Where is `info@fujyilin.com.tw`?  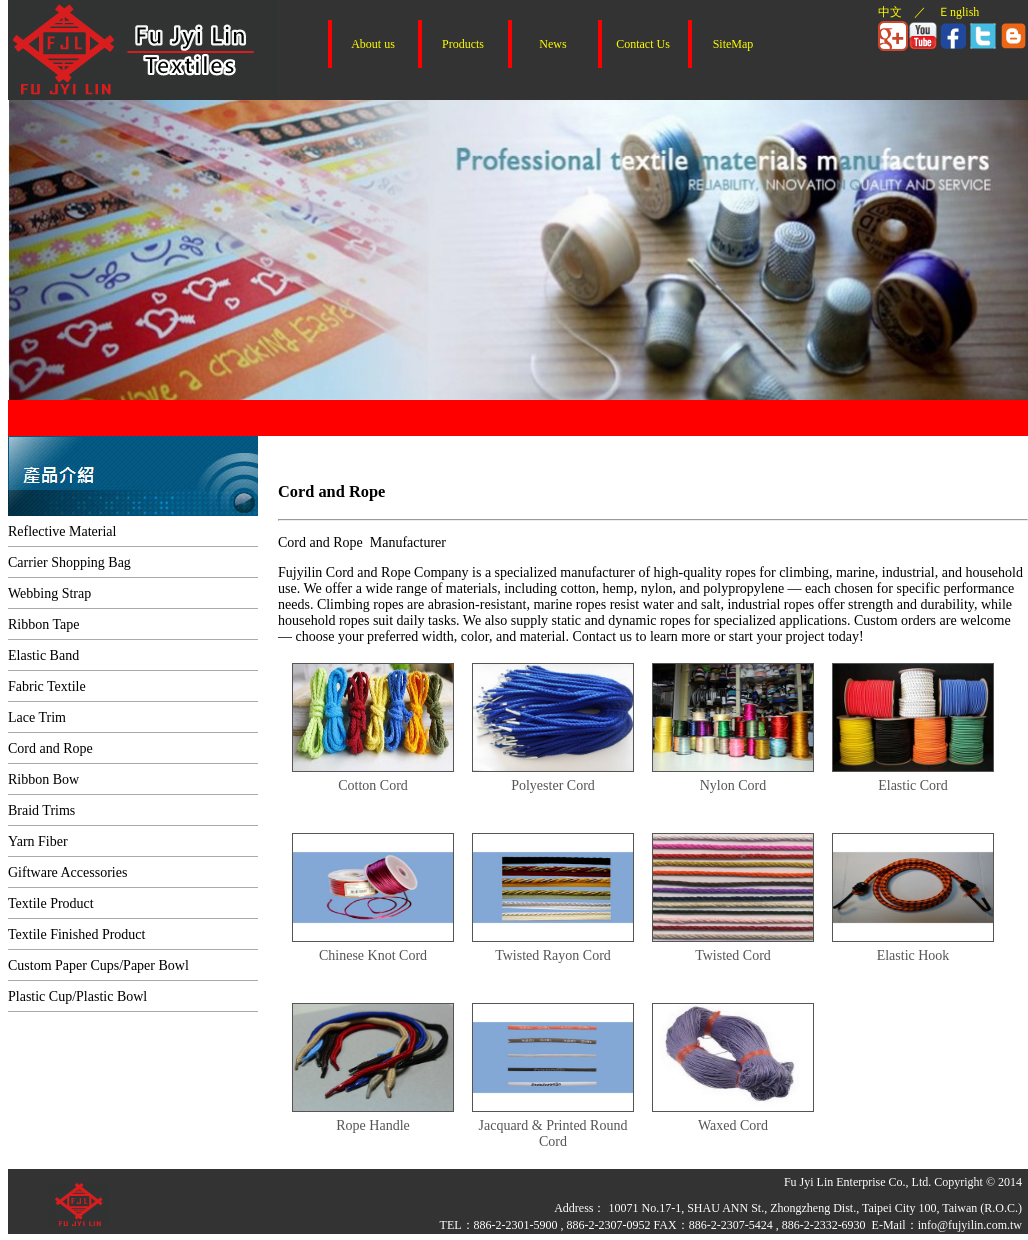
info@fujyilin.com.tw is located at coordinates (970, 1225).